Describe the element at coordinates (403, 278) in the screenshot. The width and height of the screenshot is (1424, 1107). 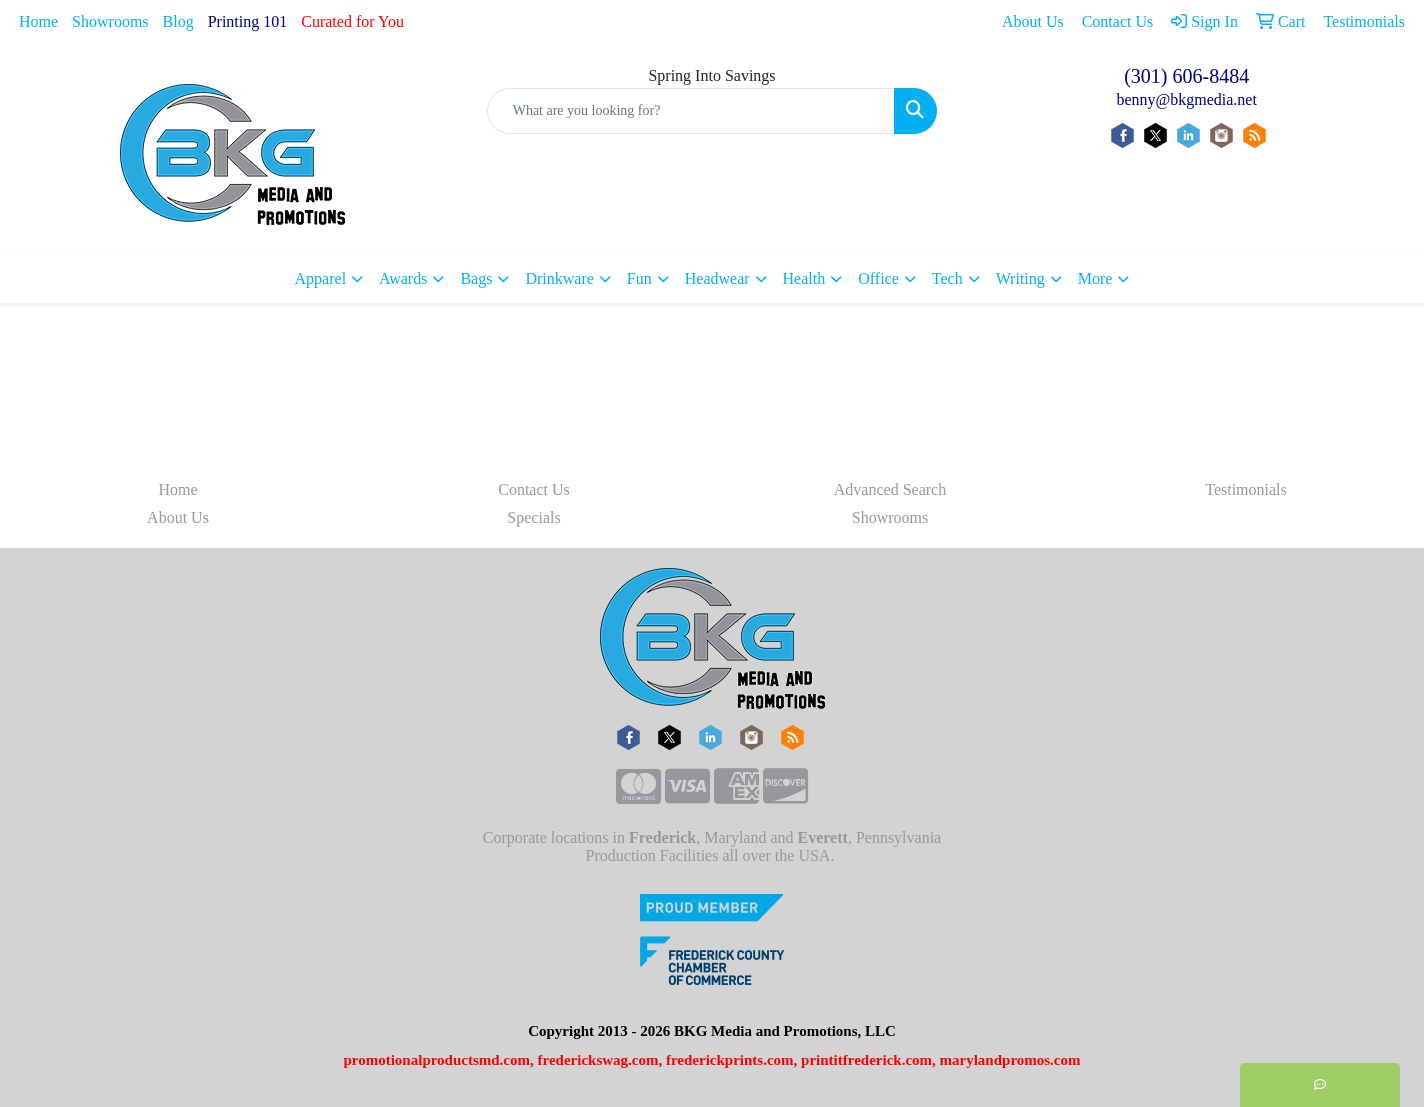
I see `Awards [button]` at that location.